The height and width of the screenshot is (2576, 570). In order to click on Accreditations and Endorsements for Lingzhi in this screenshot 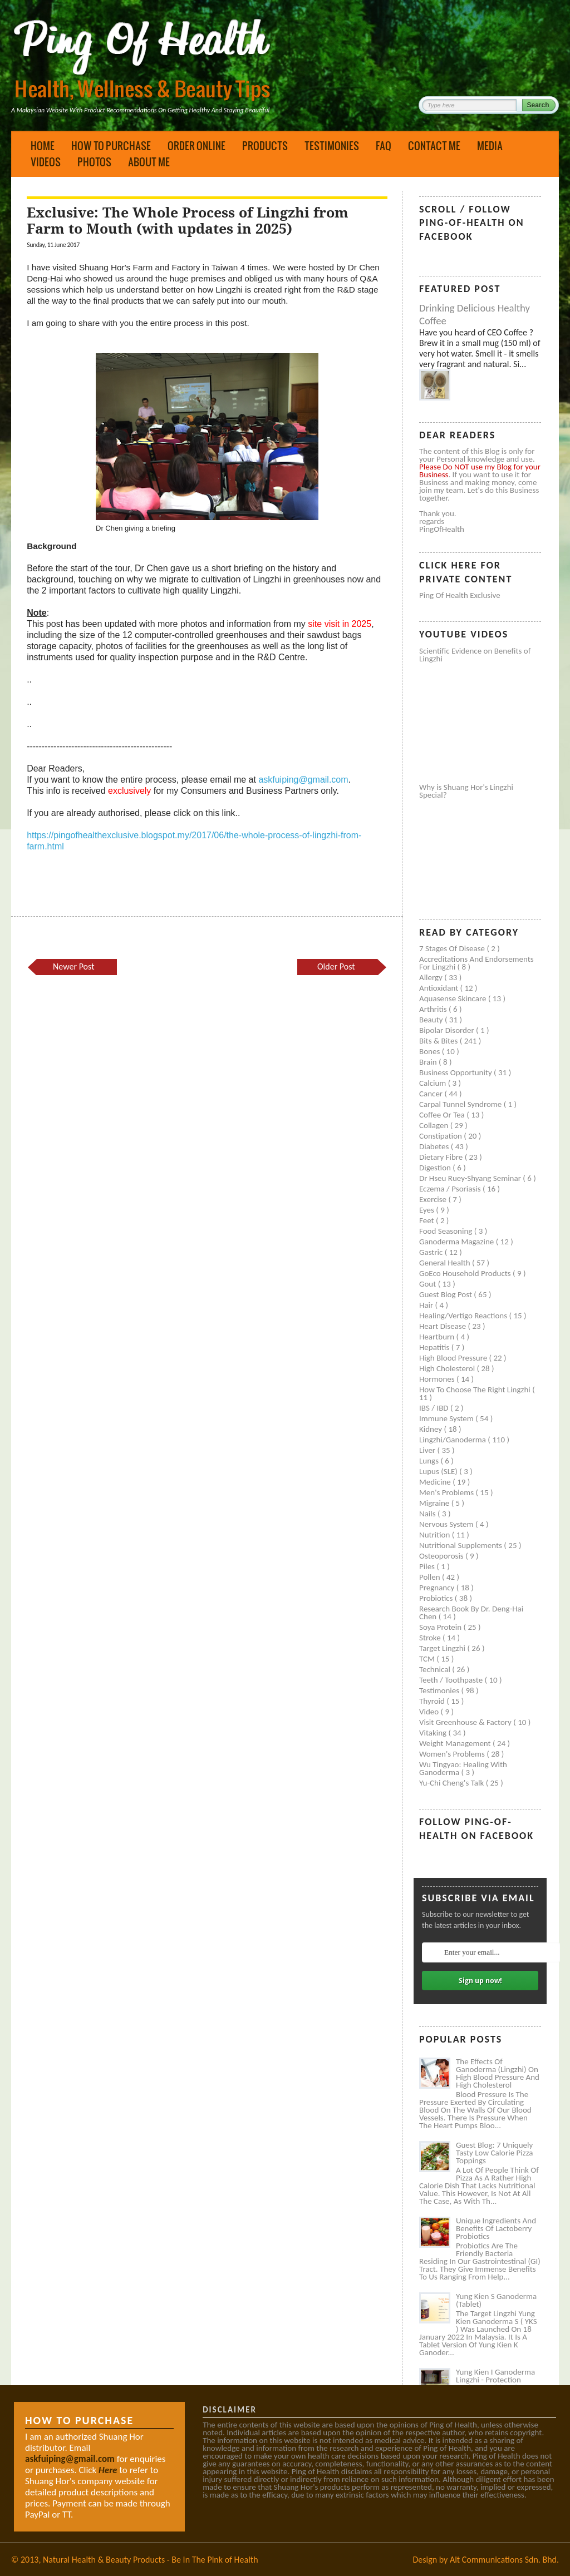, I will do `click(476, 963)`.